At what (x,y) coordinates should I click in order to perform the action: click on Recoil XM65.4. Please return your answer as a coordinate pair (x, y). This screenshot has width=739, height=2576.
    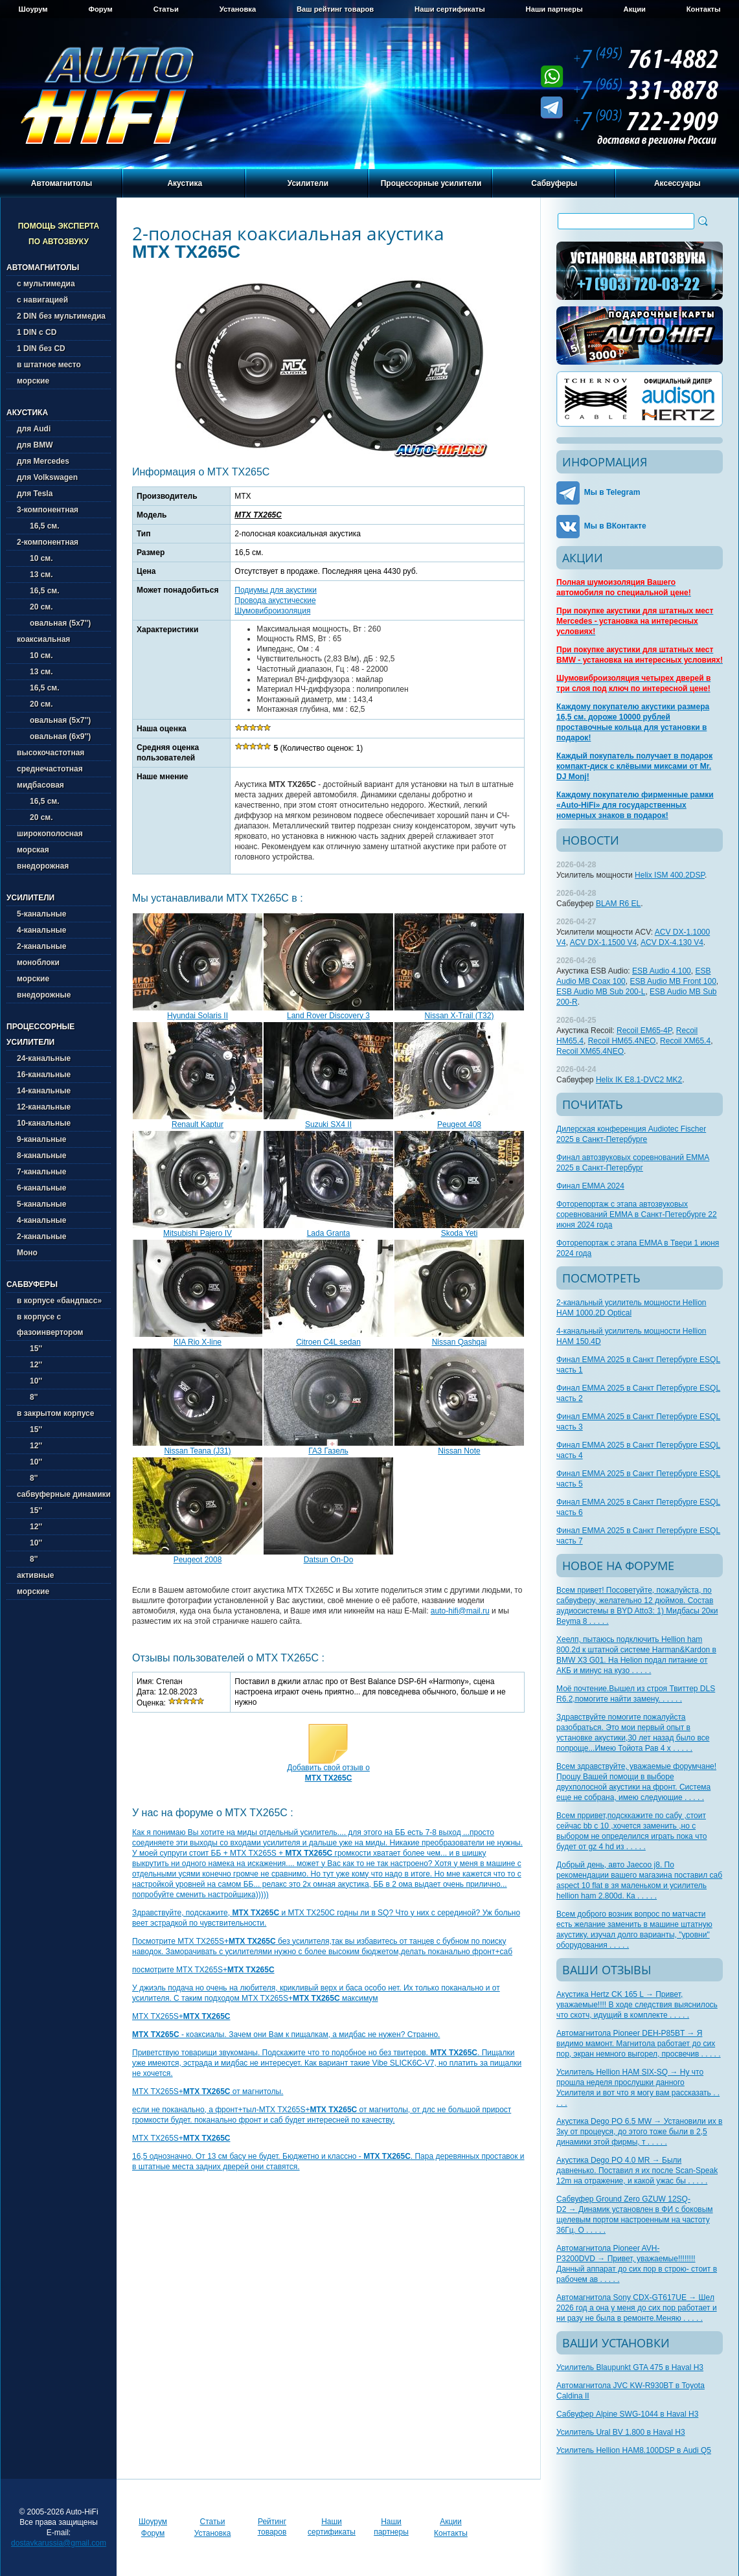
    Looking at the image, I should click on (685, 1040).